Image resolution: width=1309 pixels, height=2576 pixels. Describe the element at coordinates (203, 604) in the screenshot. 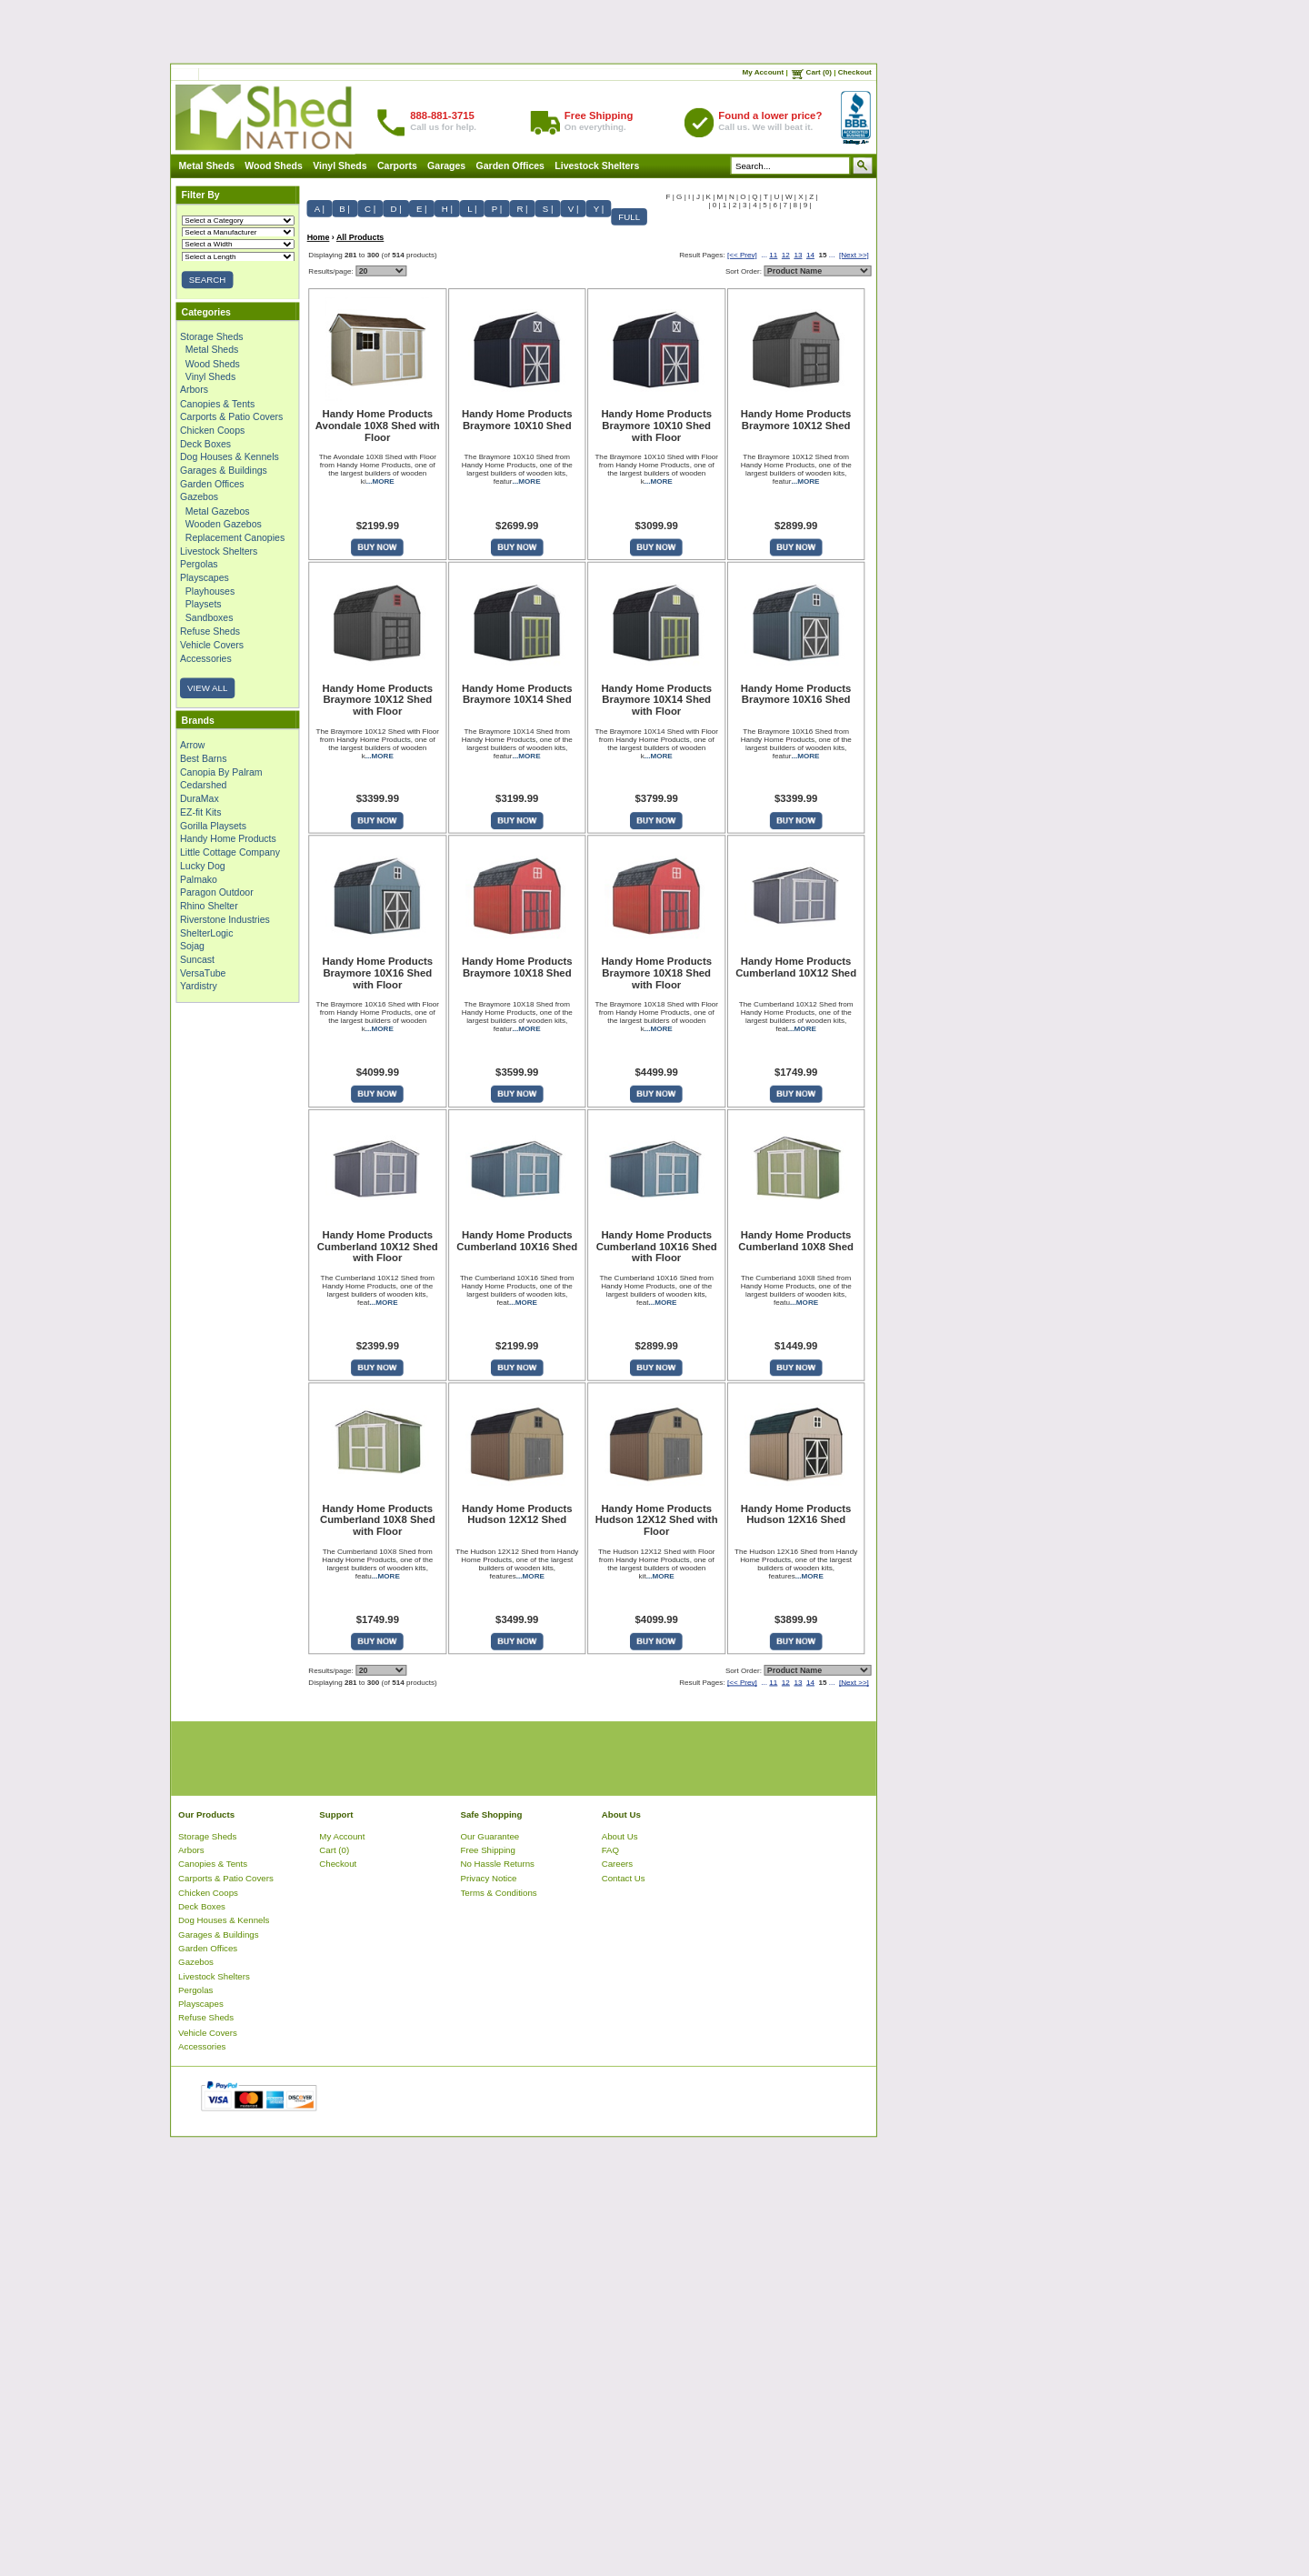

I see `Playsets` at that location.